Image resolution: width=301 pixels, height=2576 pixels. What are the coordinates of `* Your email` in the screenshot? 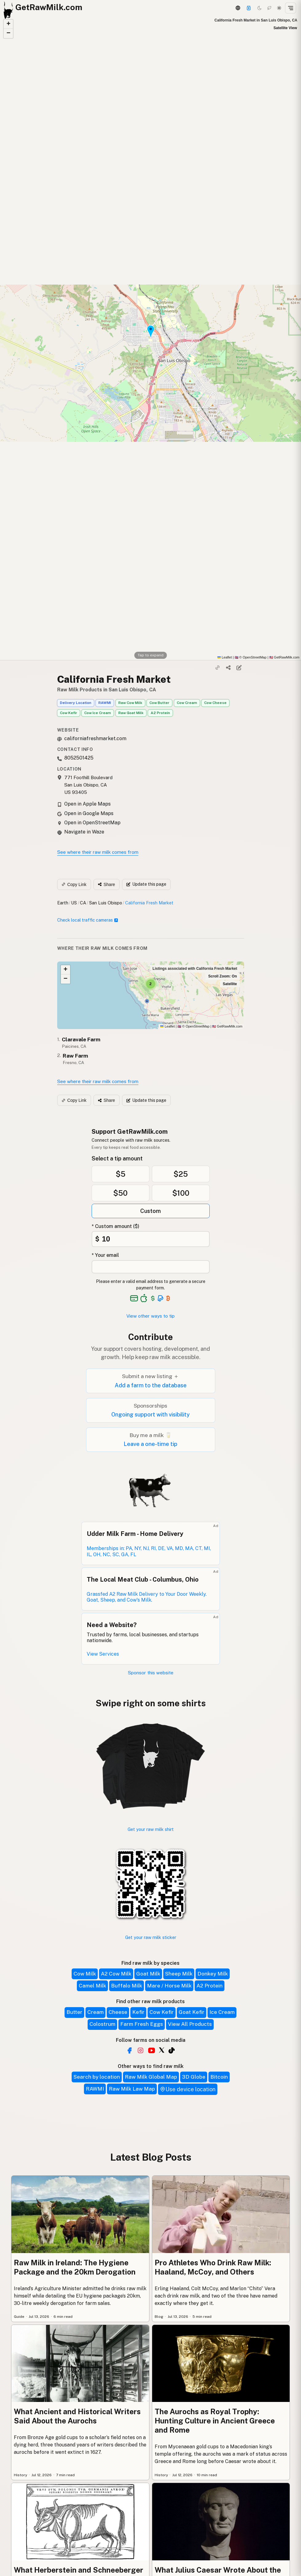 It's located at (105, 1255).